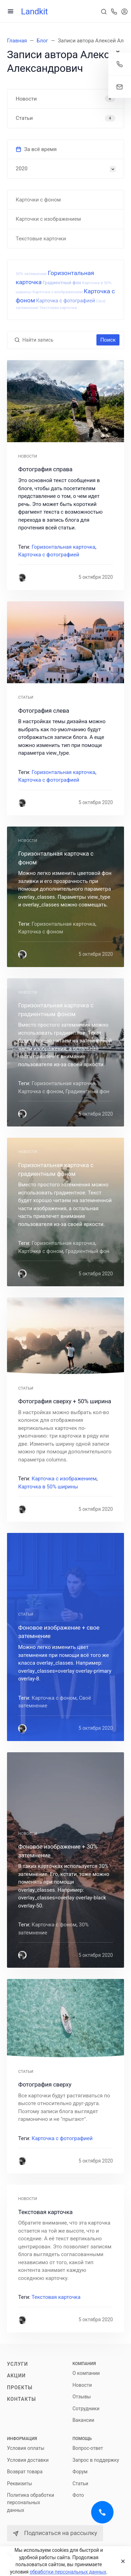 The width and height of the screenshot is (131, 2576). Describe the element at coordinates (28, 2460) in the screenshot. I see `Условия доставки` at that location.